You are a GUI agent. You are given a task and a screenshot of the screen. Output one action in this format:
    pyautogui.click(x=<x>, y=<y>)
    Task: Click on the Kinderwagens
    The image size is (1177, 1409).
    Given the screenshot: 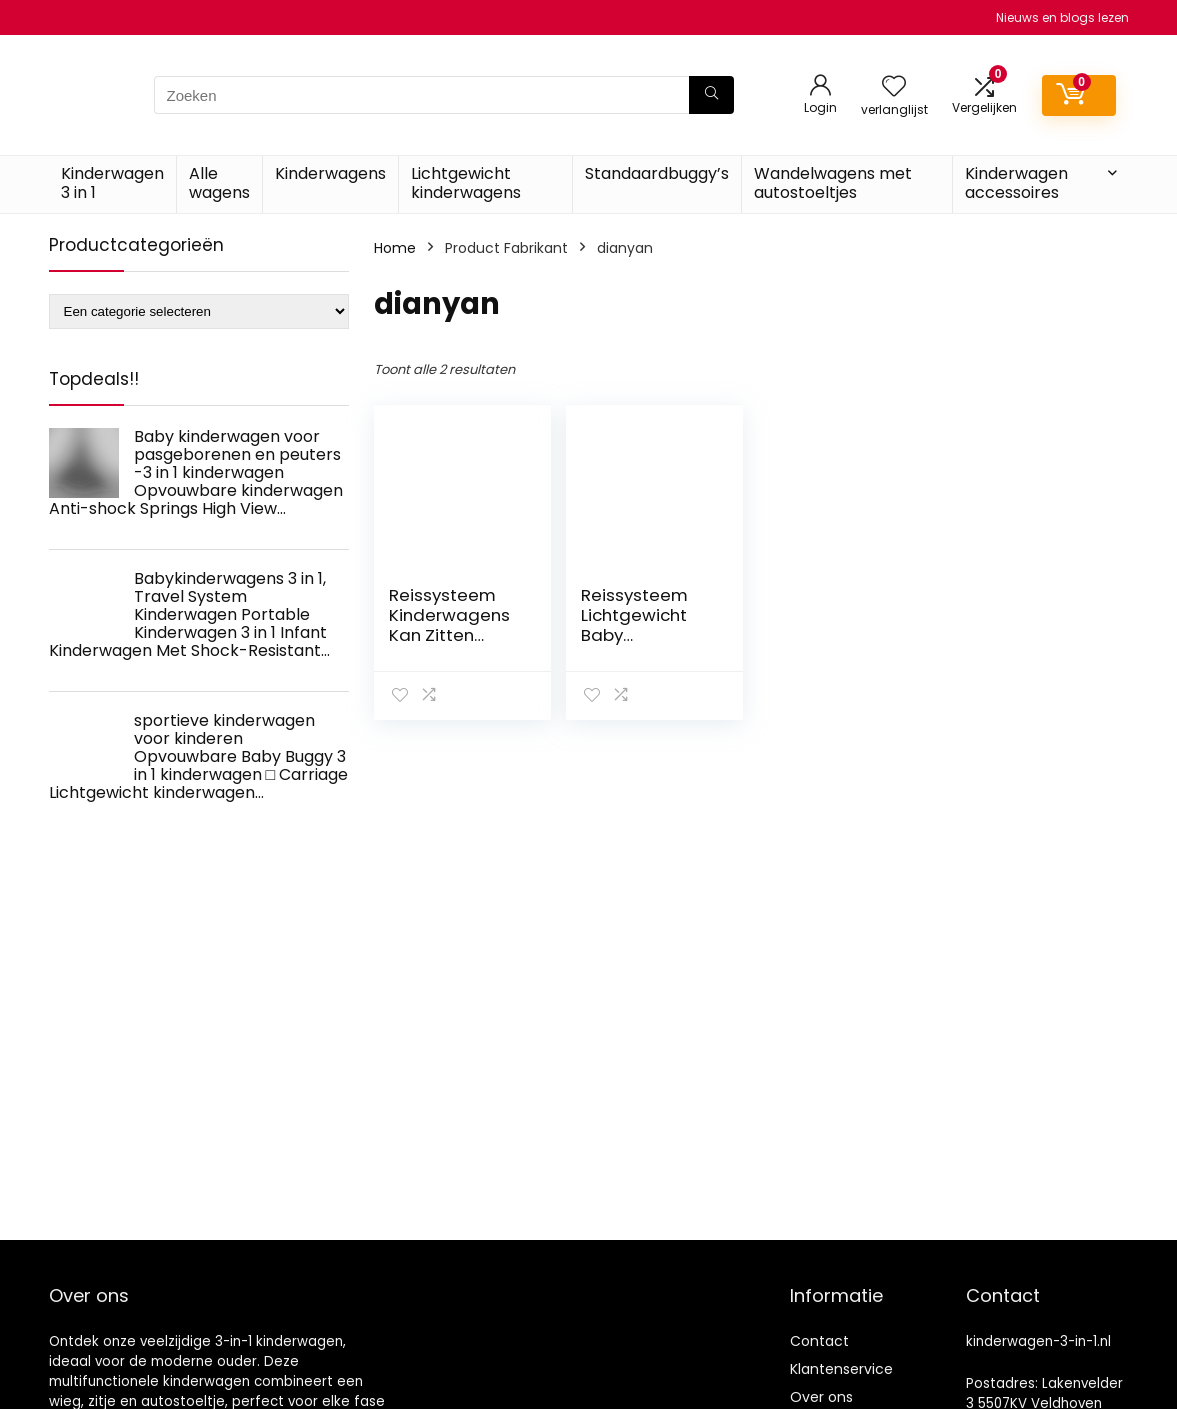 What is the action you would take?
    pyautogui.click(x=330, y=173)
    